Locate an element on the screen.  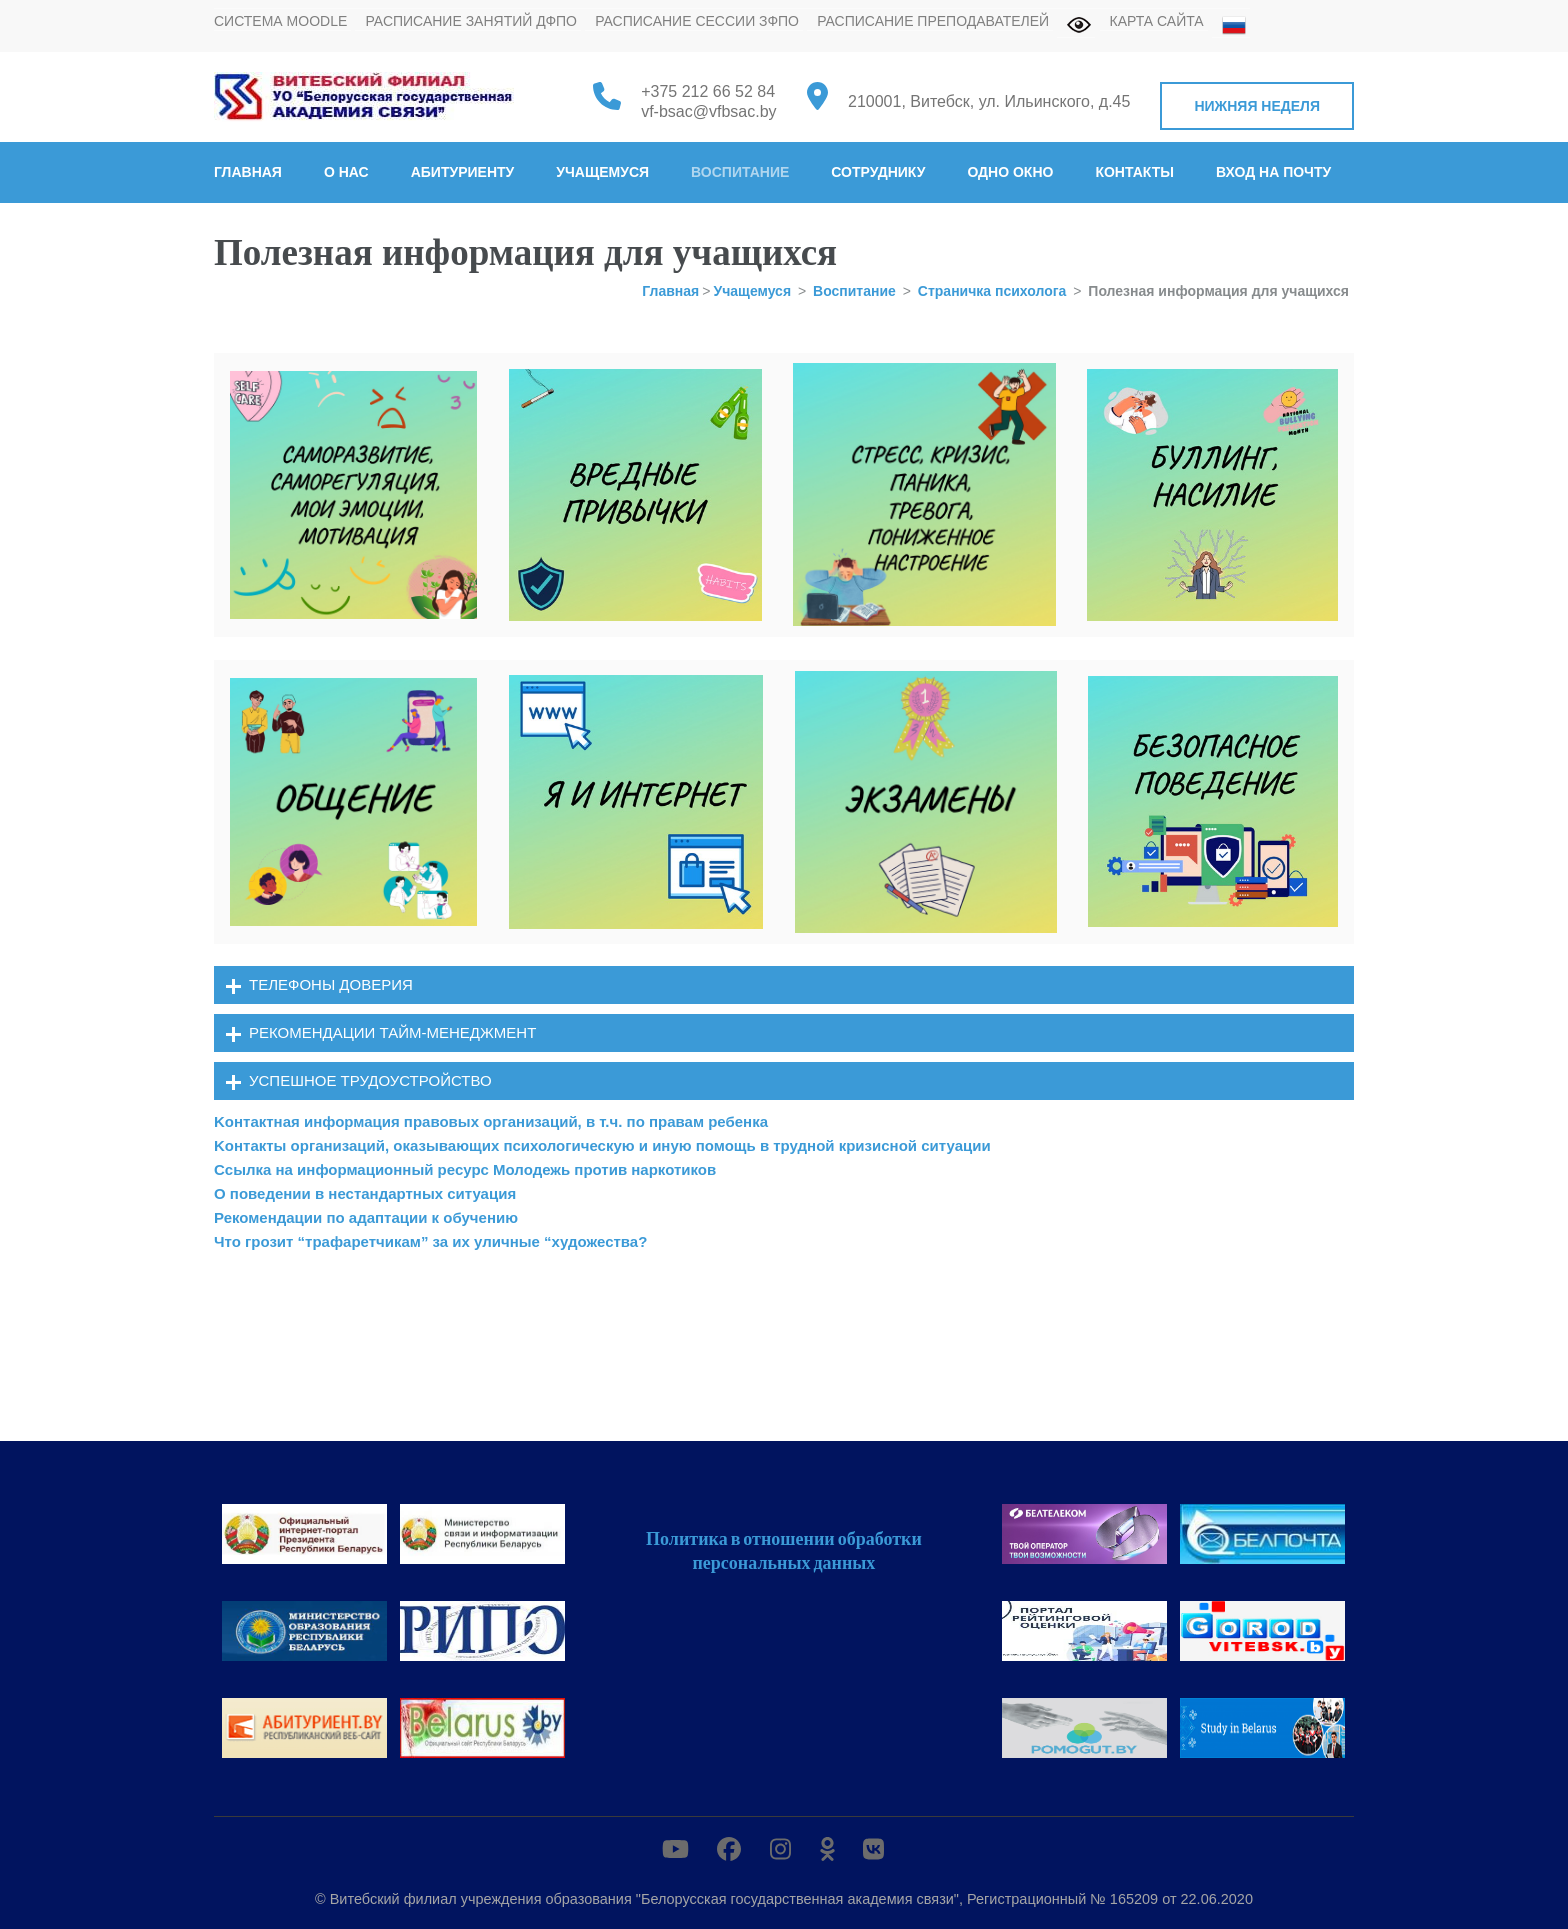
Контакты is located at coordinates (1134, 172).